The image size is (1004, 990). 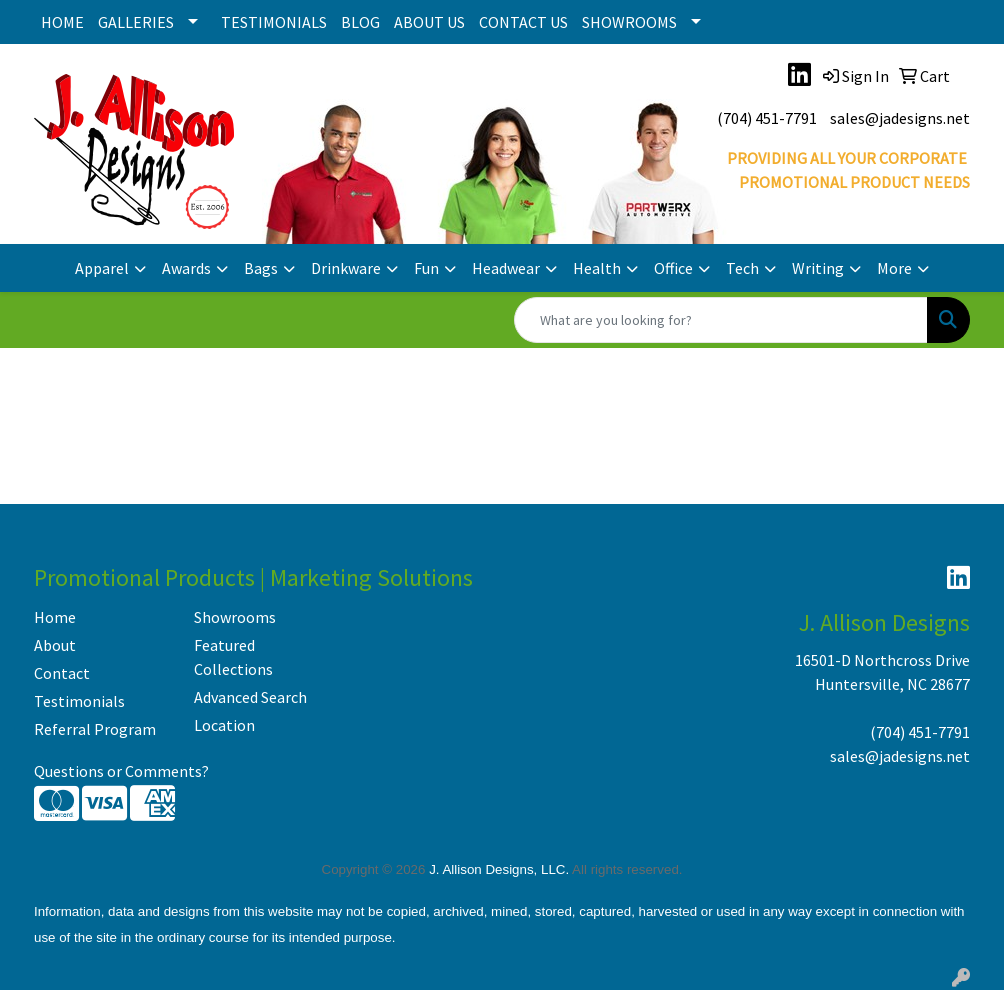 I want to click on Location, so click(x=224, y=725).